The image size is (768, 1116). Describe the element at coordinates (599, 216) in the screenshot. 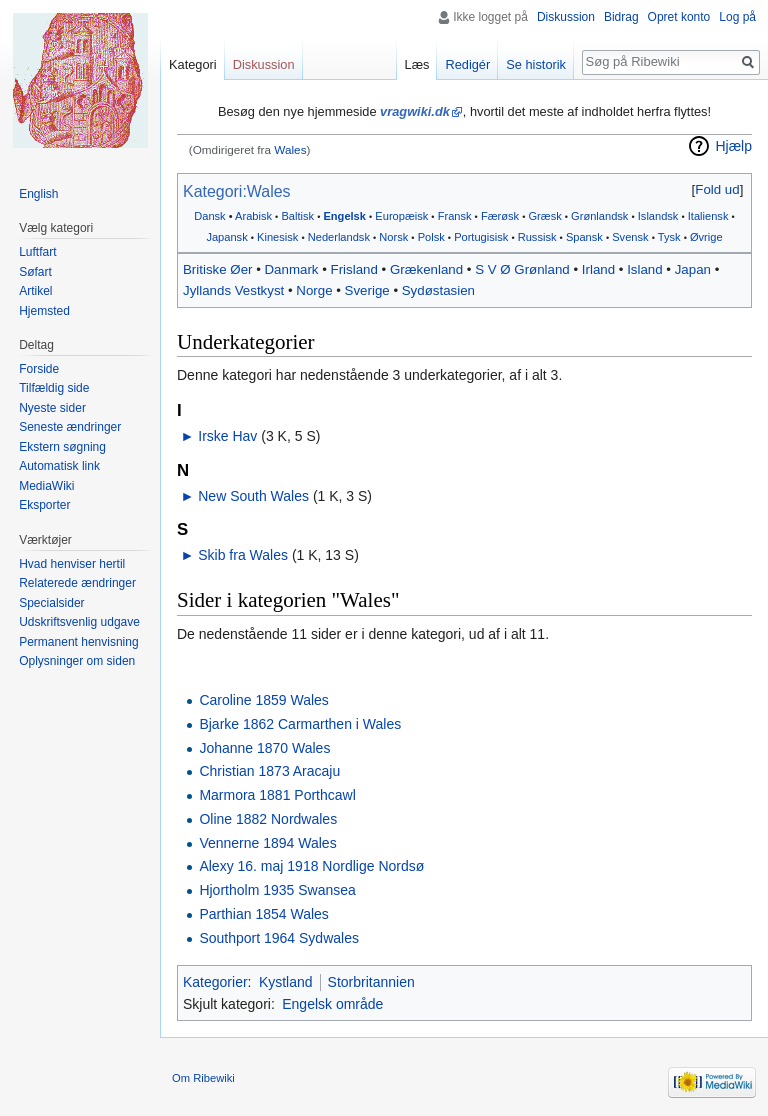

I see `Grønlandsk` at that location.